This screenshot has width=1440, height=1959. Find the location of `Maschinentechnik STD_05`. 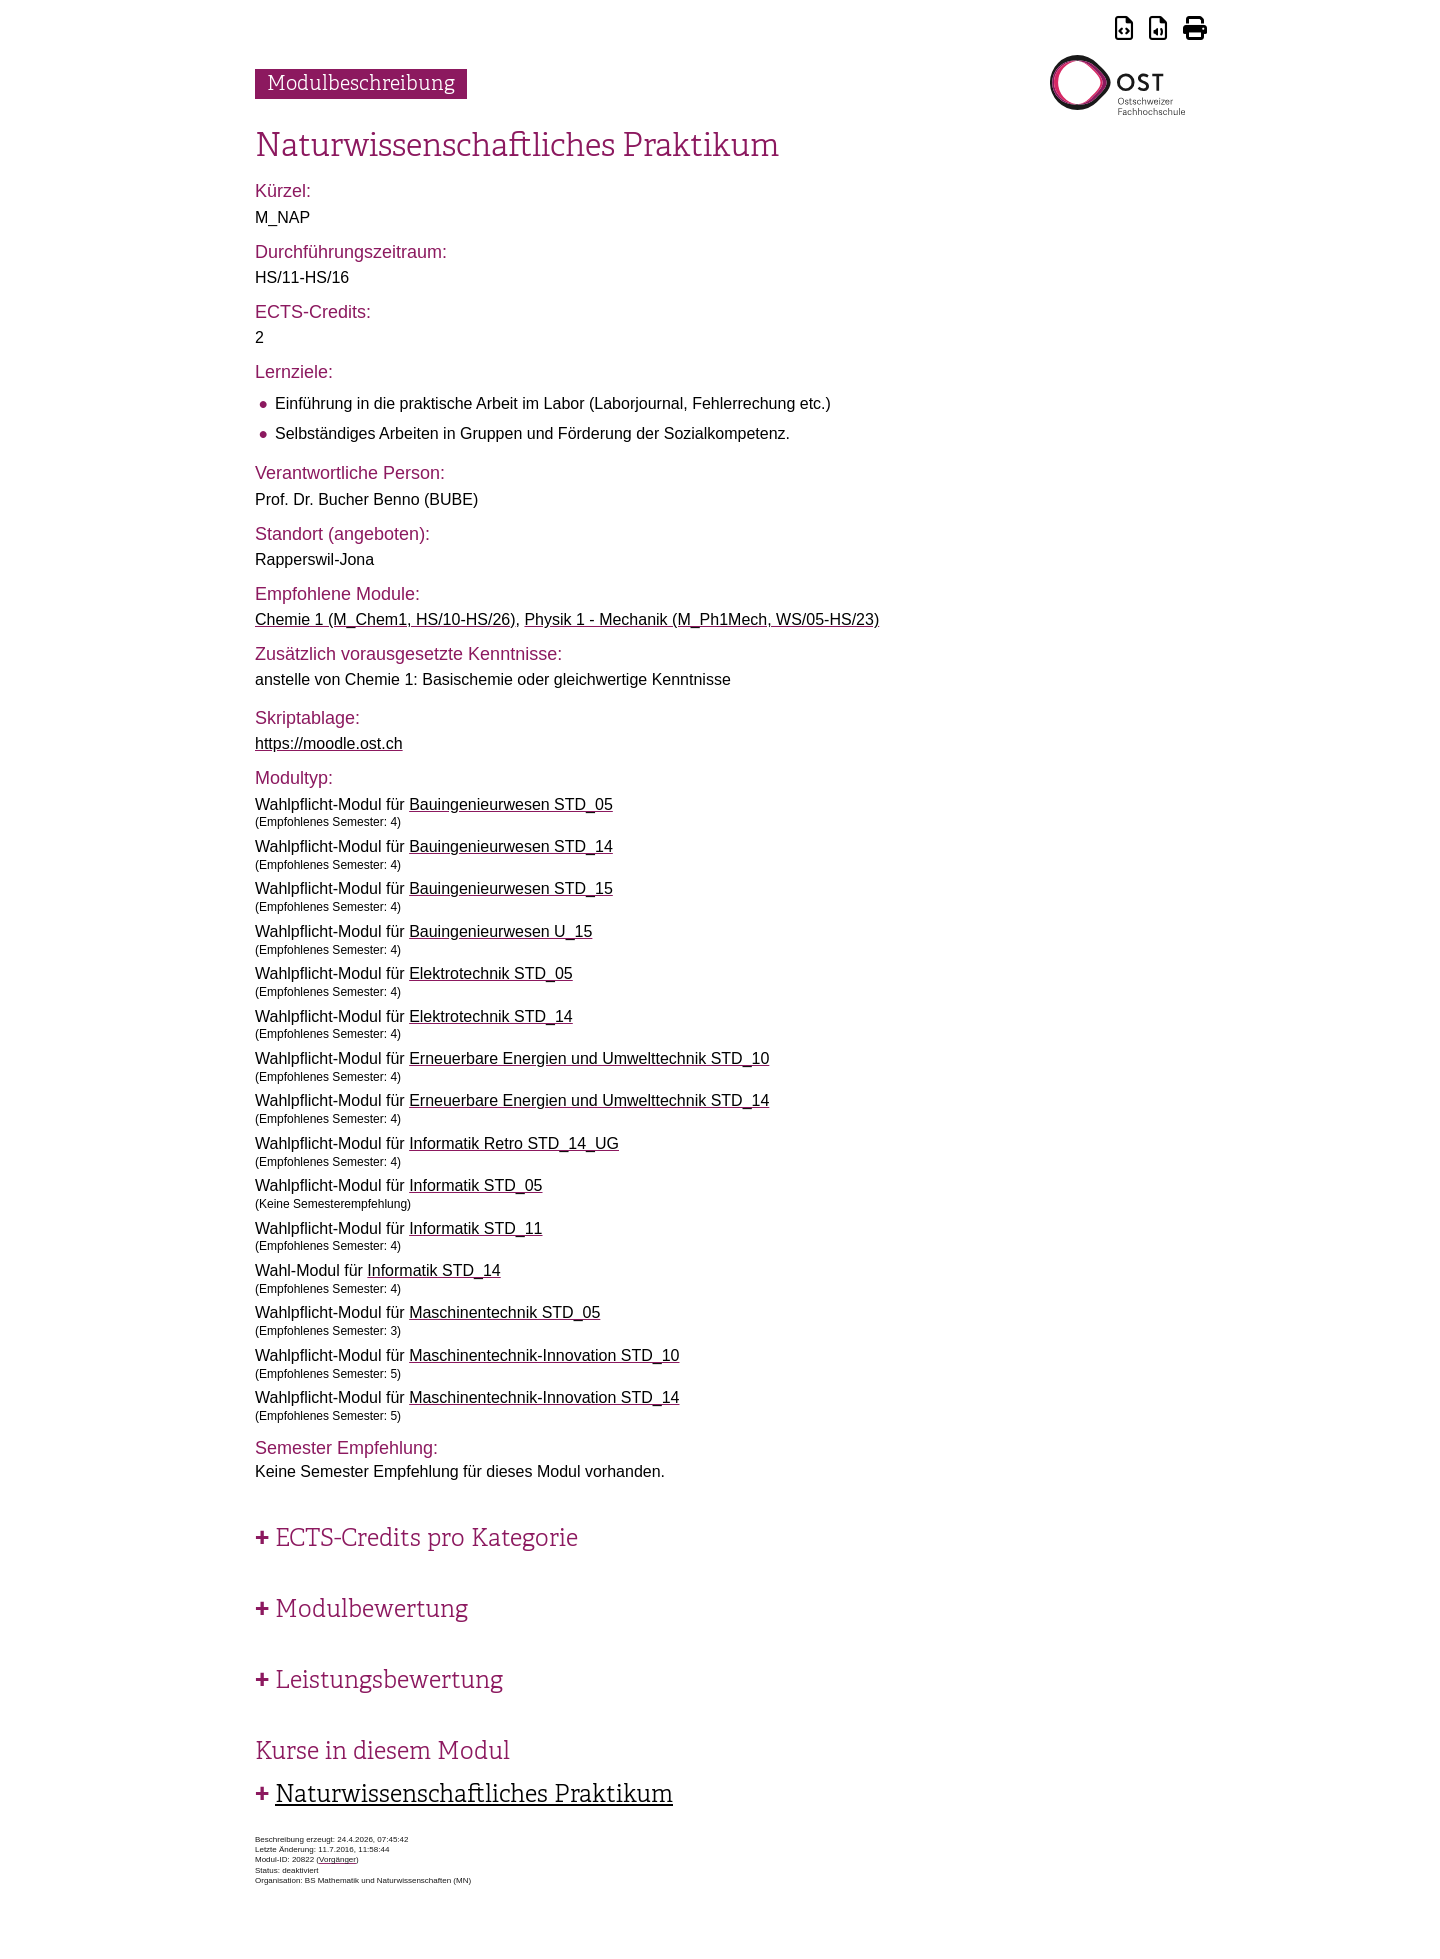

Maschinentechnik STD_05 is located at coordinates (504, 1312).